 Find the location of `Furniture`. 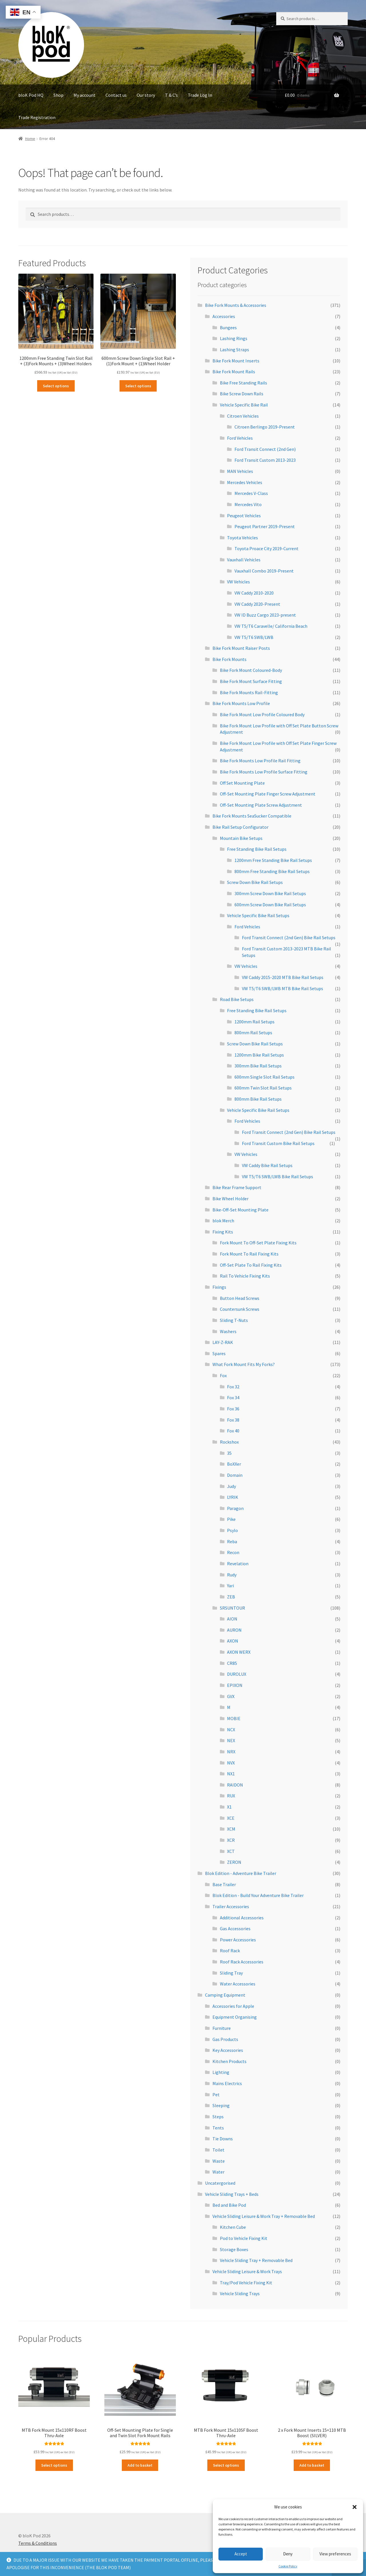

Furniture is located at coordinates (221, 2028).